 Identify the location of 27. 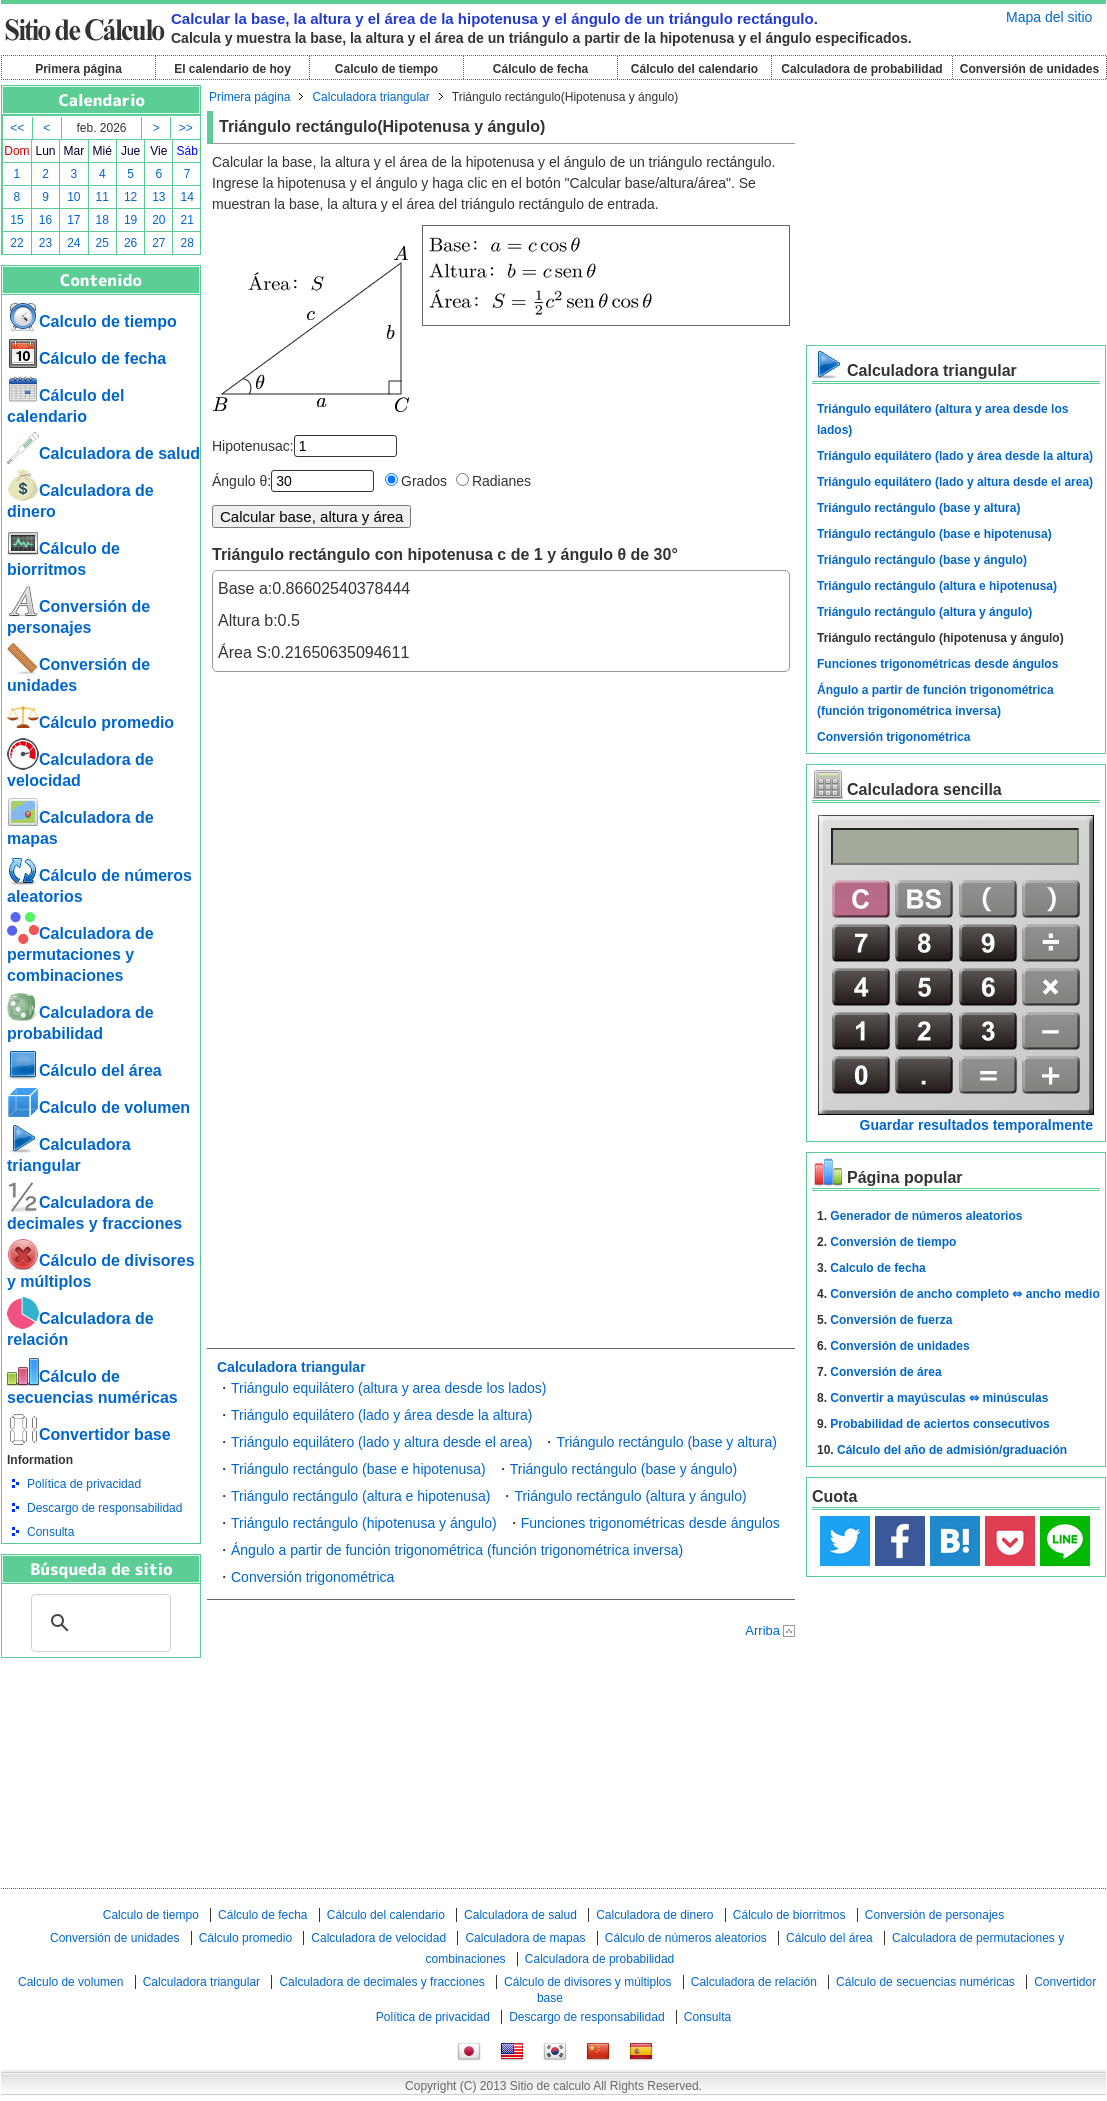
(158, 243).